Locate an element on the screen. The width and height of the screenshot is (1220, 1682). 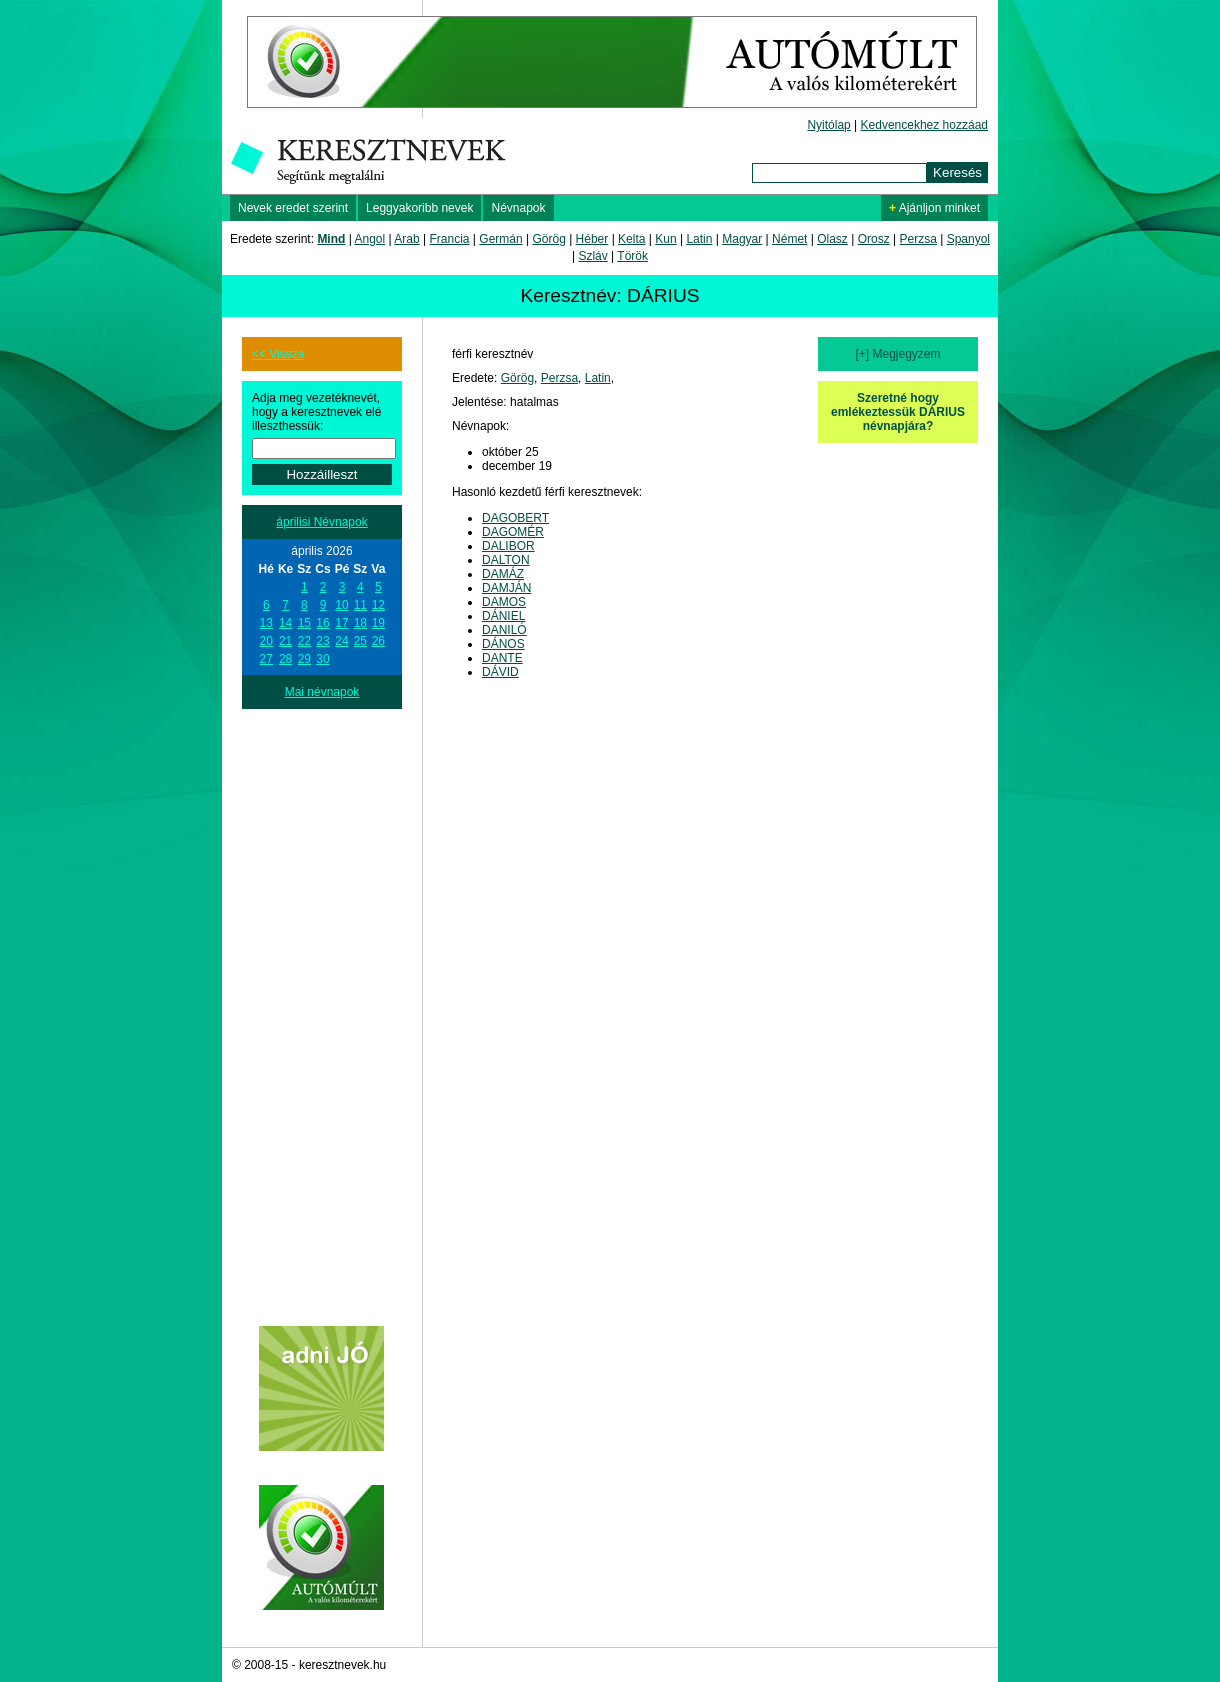
Kedvencekhez hozzáad is located at coordinates (924, 125).